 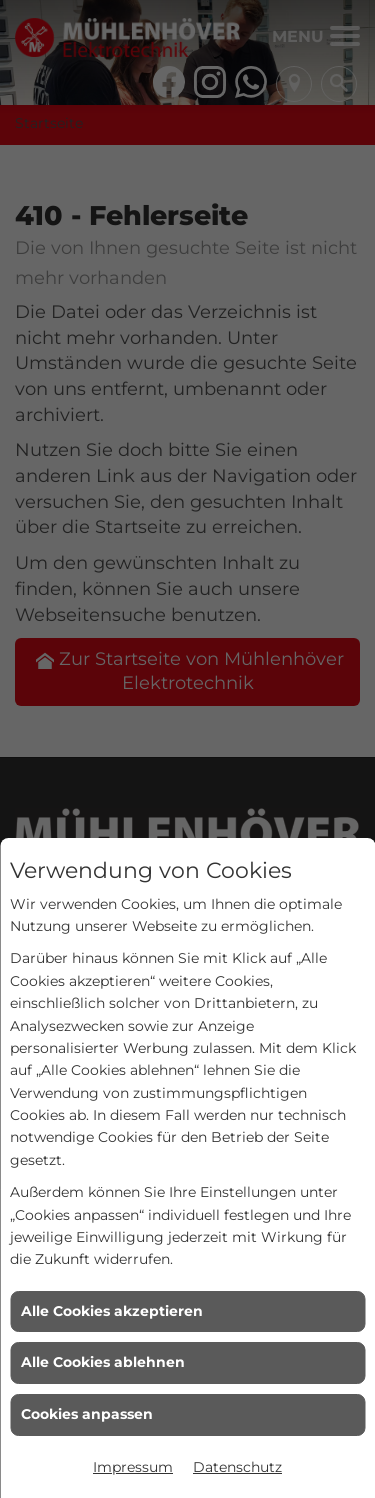 What do you see at coordinates (103, 1362) in the screenshot?
I see `Alle Cookies ablehnen` at bounding box center [103, 1362].